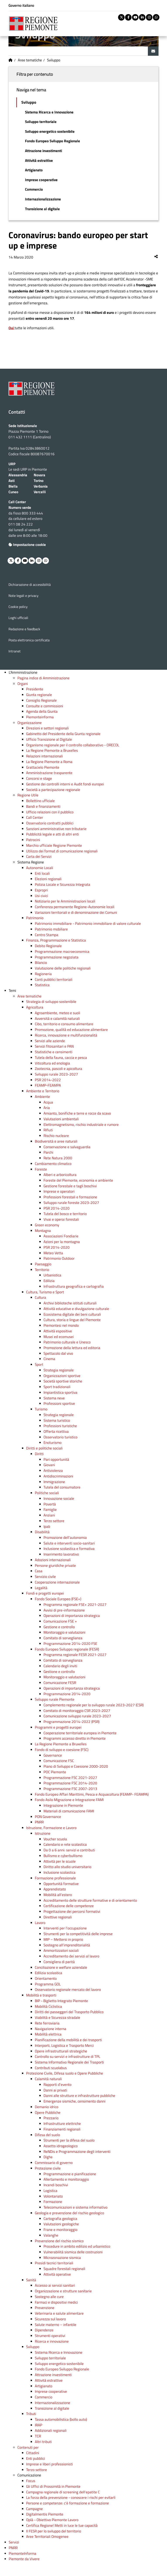  Describe the element at coordinates (72, 746) in the screenshot. I see `Organismo regionale per il controllo collaborativo - ORECOL` at that location.